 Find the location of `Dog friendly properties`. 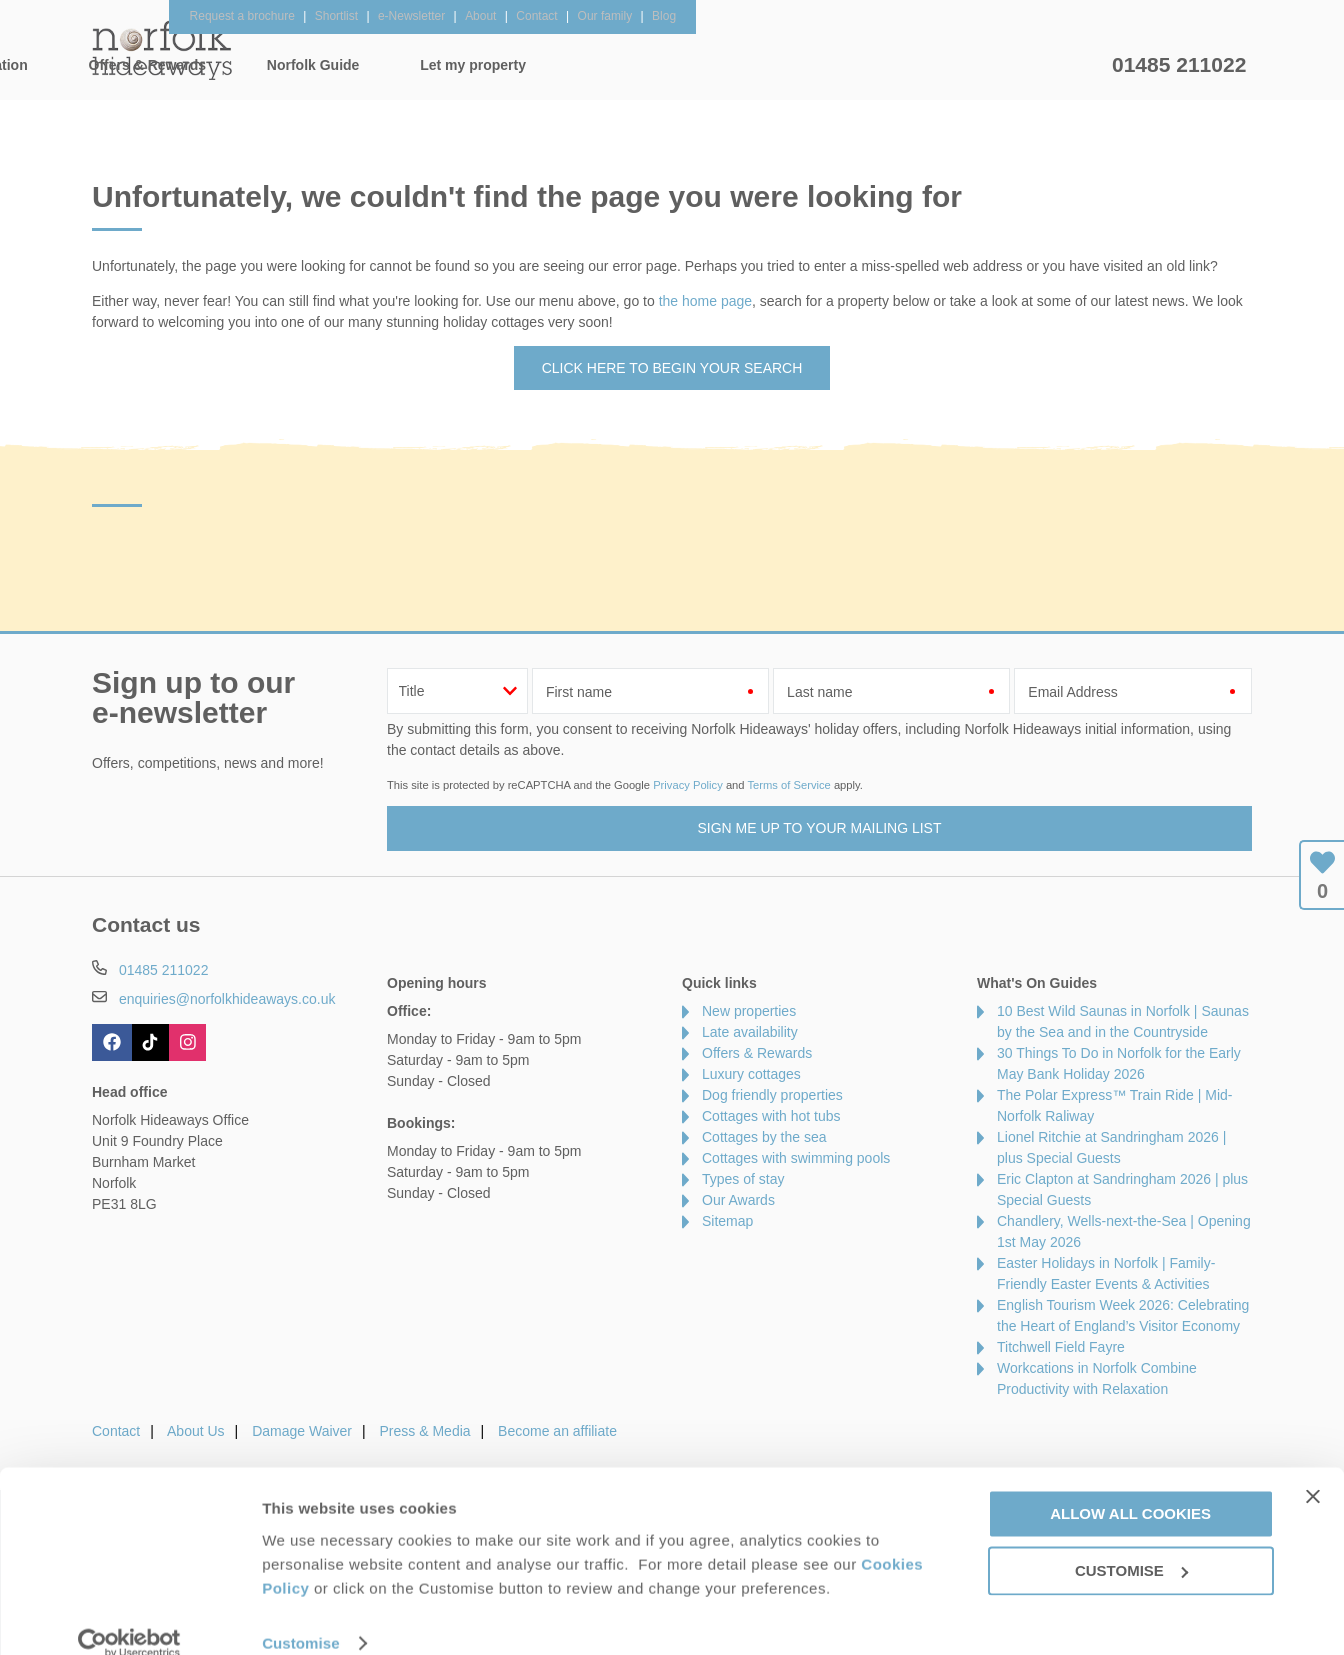

Dog friendly properties is located at coordinates (772, 1095).